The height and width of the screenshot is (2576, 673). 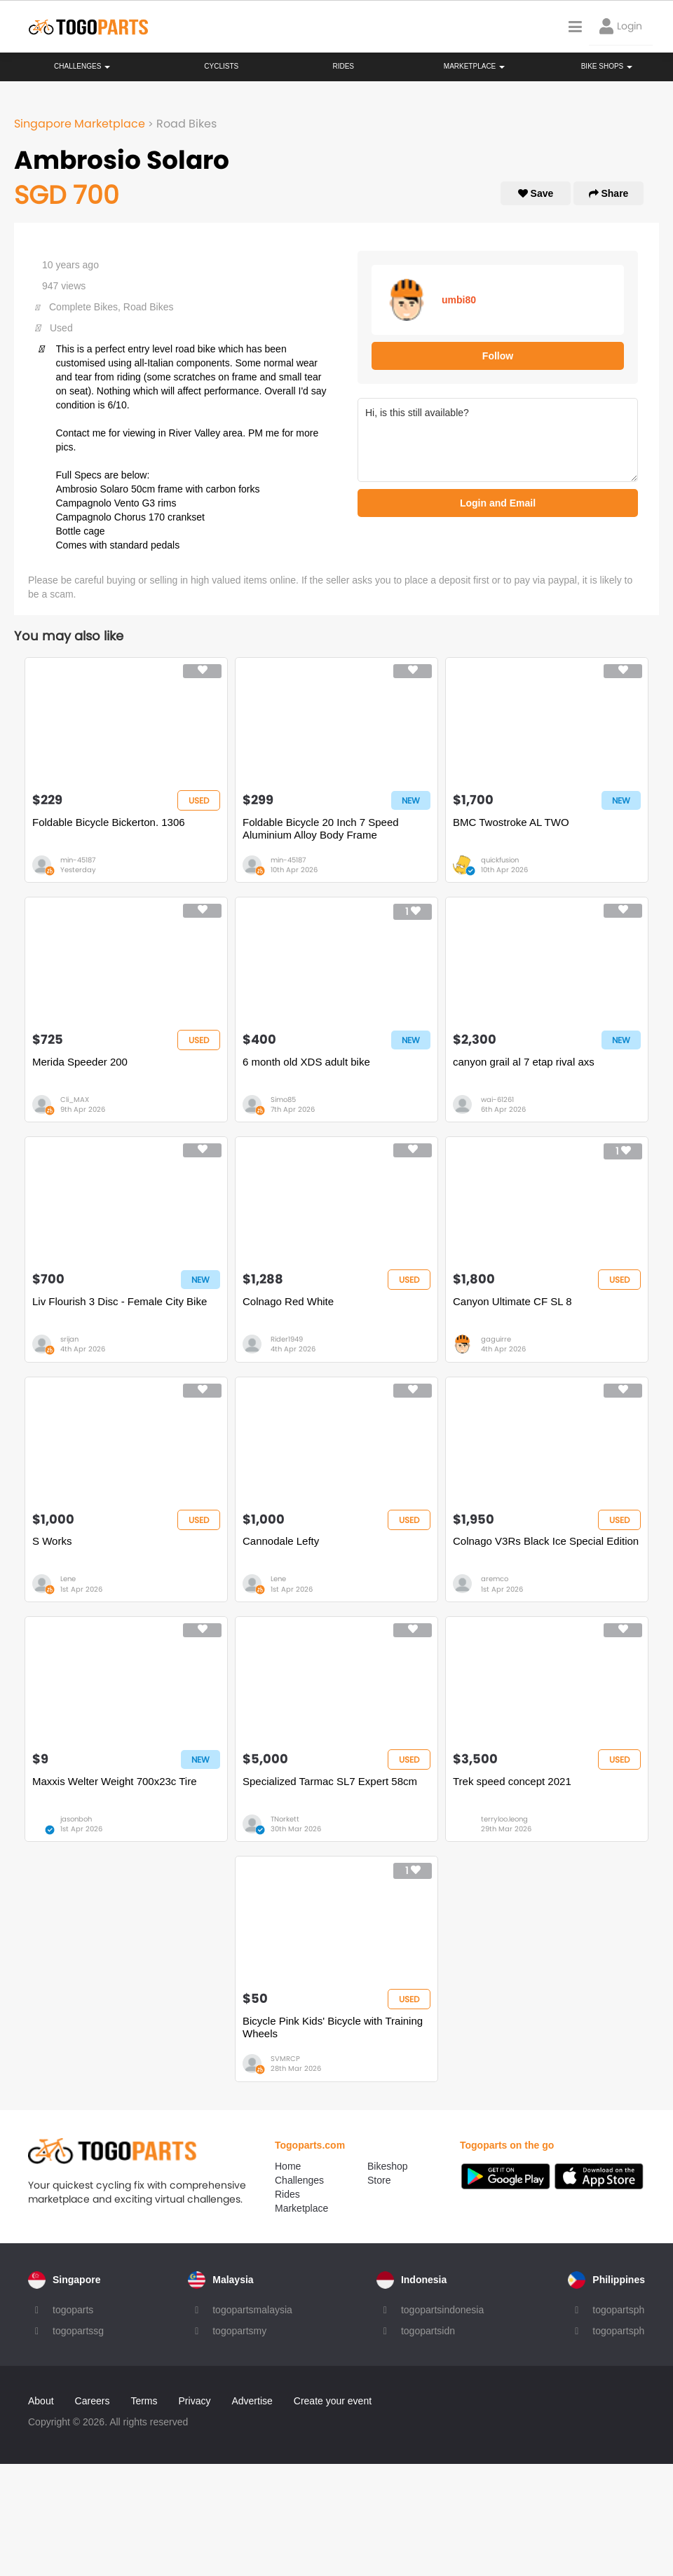 What do you see at coordinates (498, 440) in the screenshot?
I see `Hi, is this still available?` at bounding box center [498, 440].